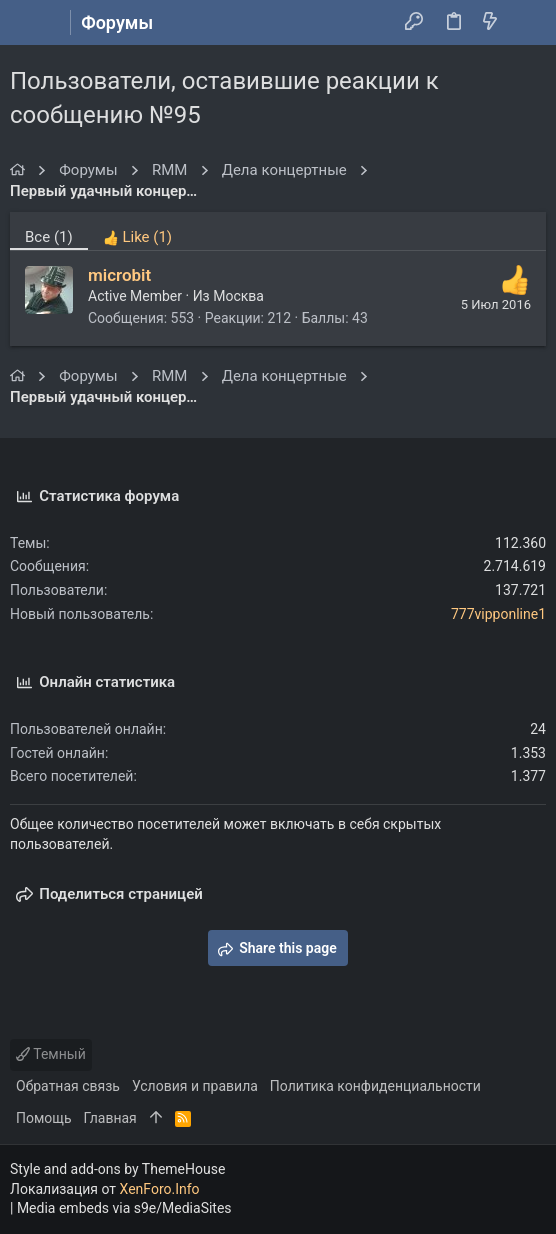  I want to click on Обратная связь, so click(68, 1086).